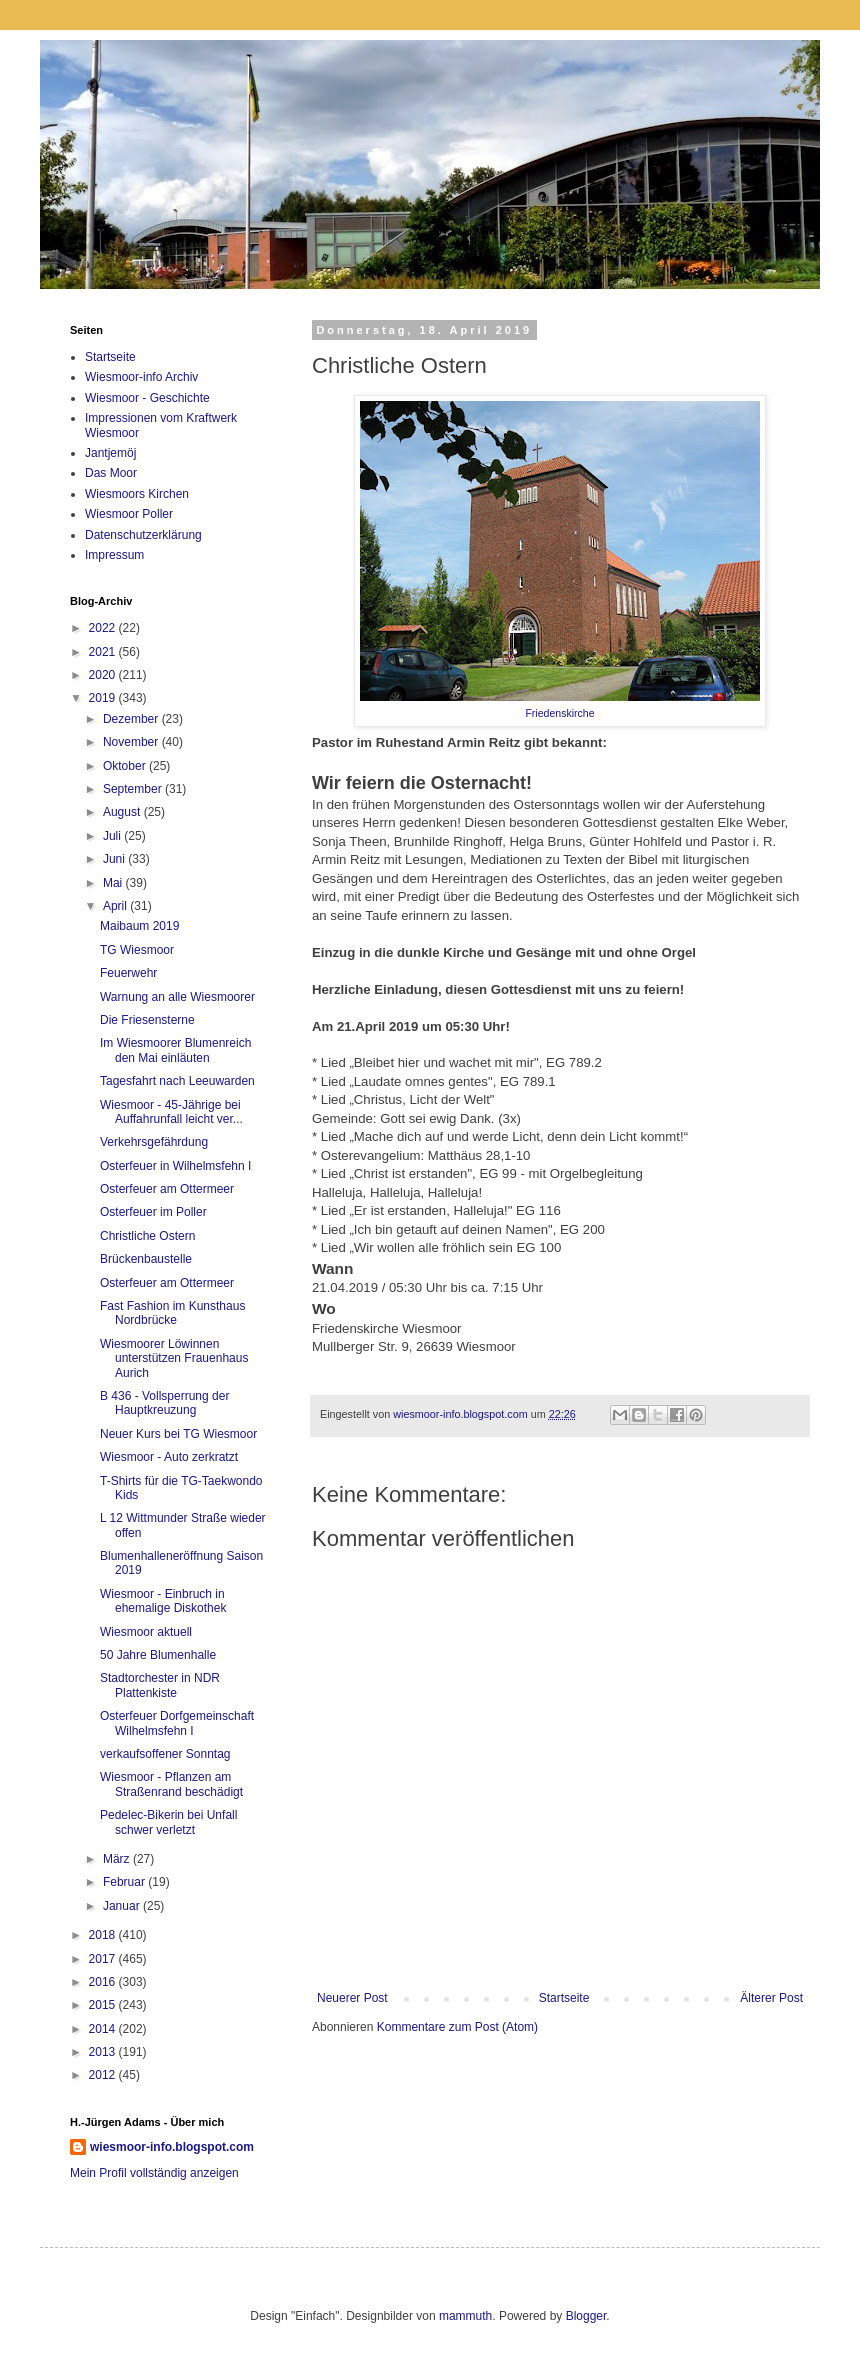 The image size is (860, 2363). Describe the element at coordinates (158, 1655) in the screenshot. I see `50 Jahre Blumenhalle` at that location.